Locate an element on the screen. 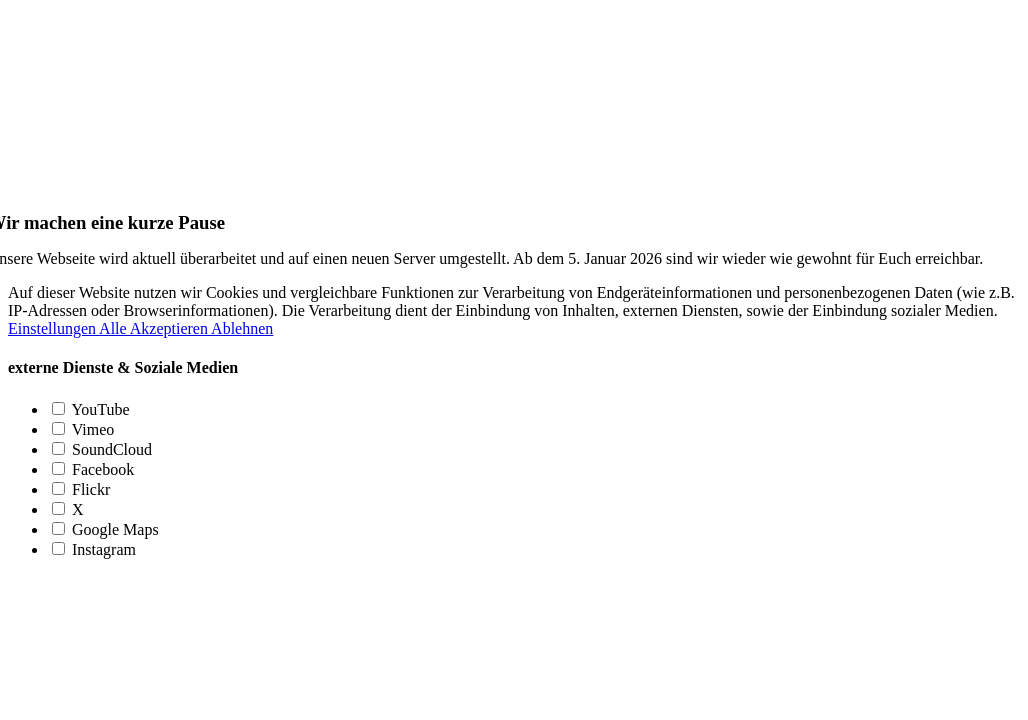  Instagram is located at coordinates (94, 549).